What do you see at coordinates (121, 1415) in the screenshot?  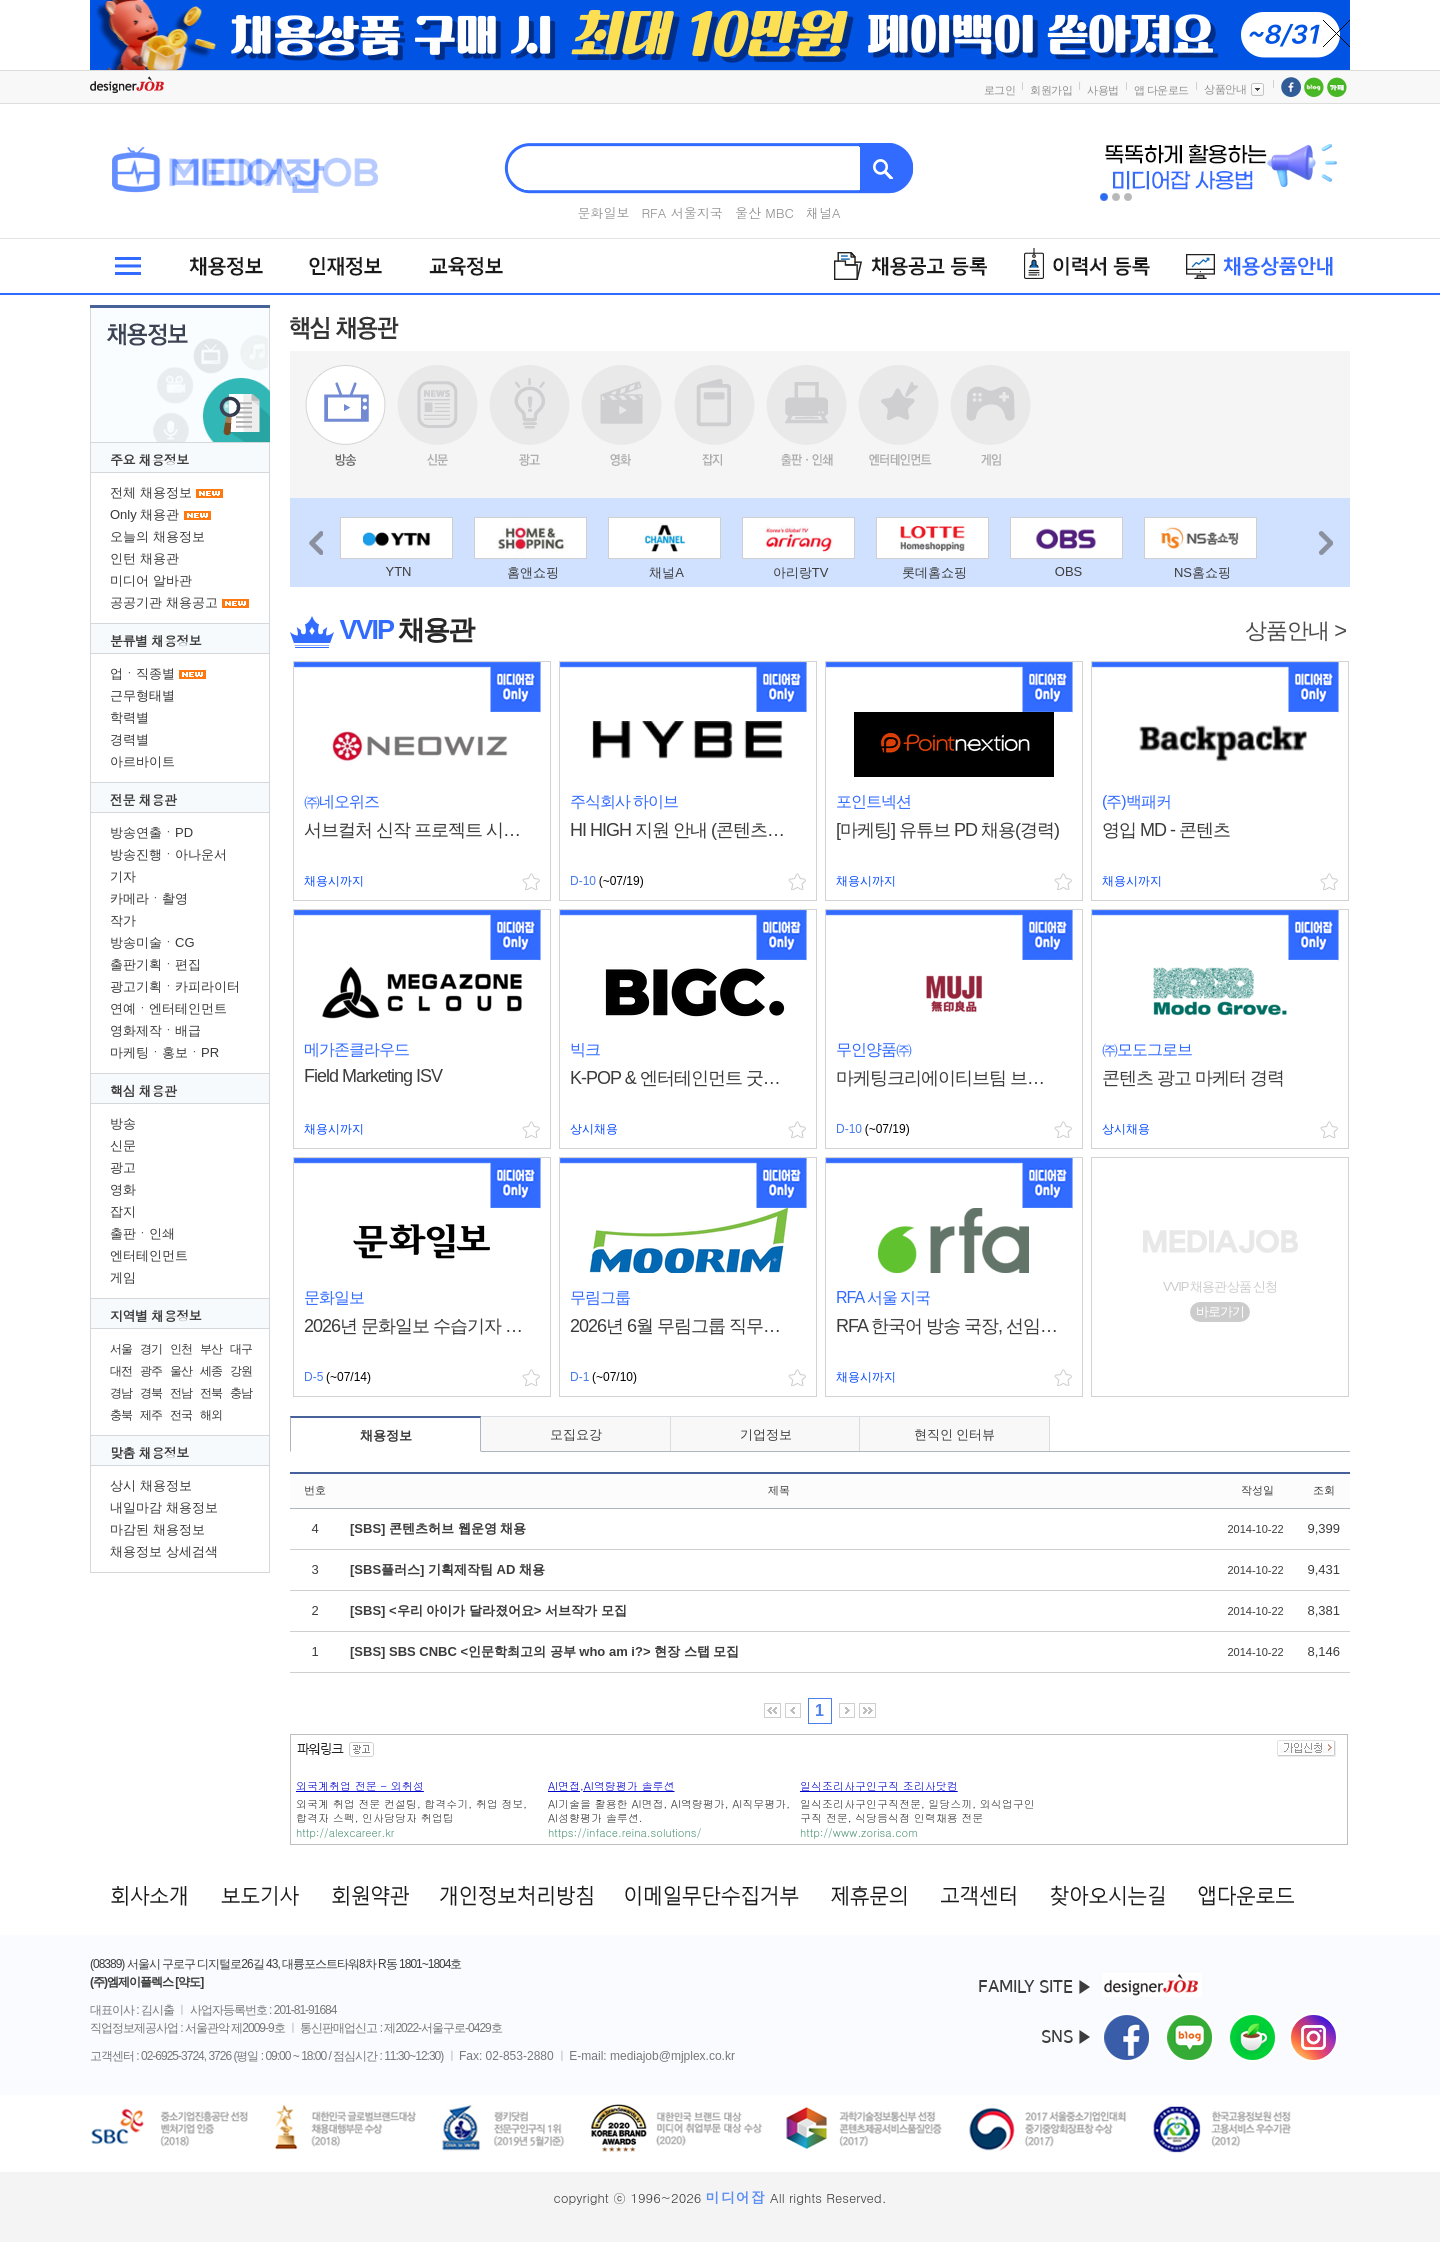 I see `충북` at bounding box center [121, 1415].